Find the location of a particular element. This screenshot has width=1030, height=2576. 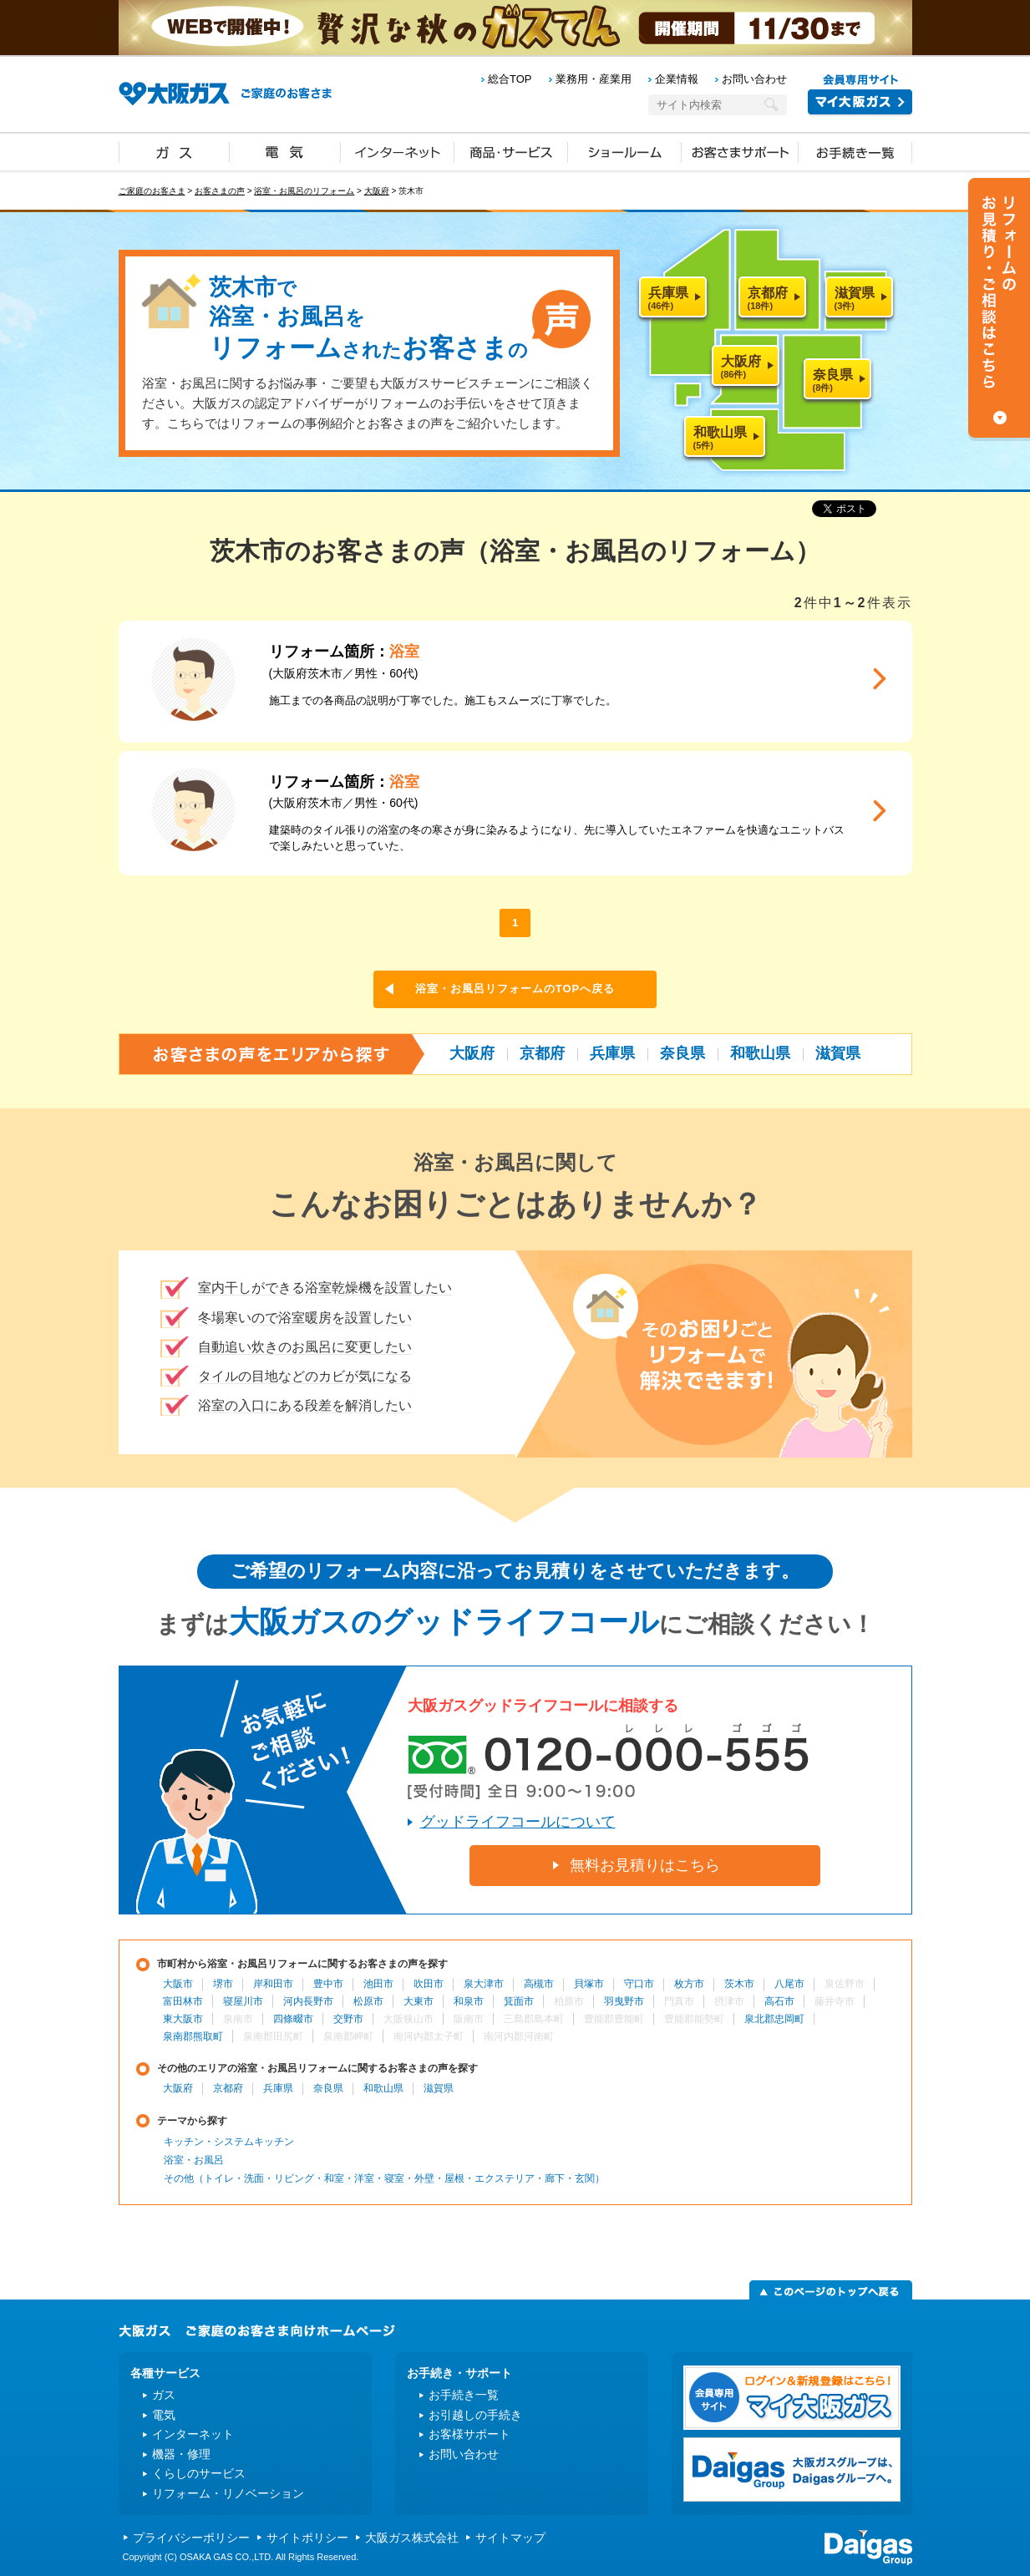

八尾市 is located at coordinates (789, 1984).